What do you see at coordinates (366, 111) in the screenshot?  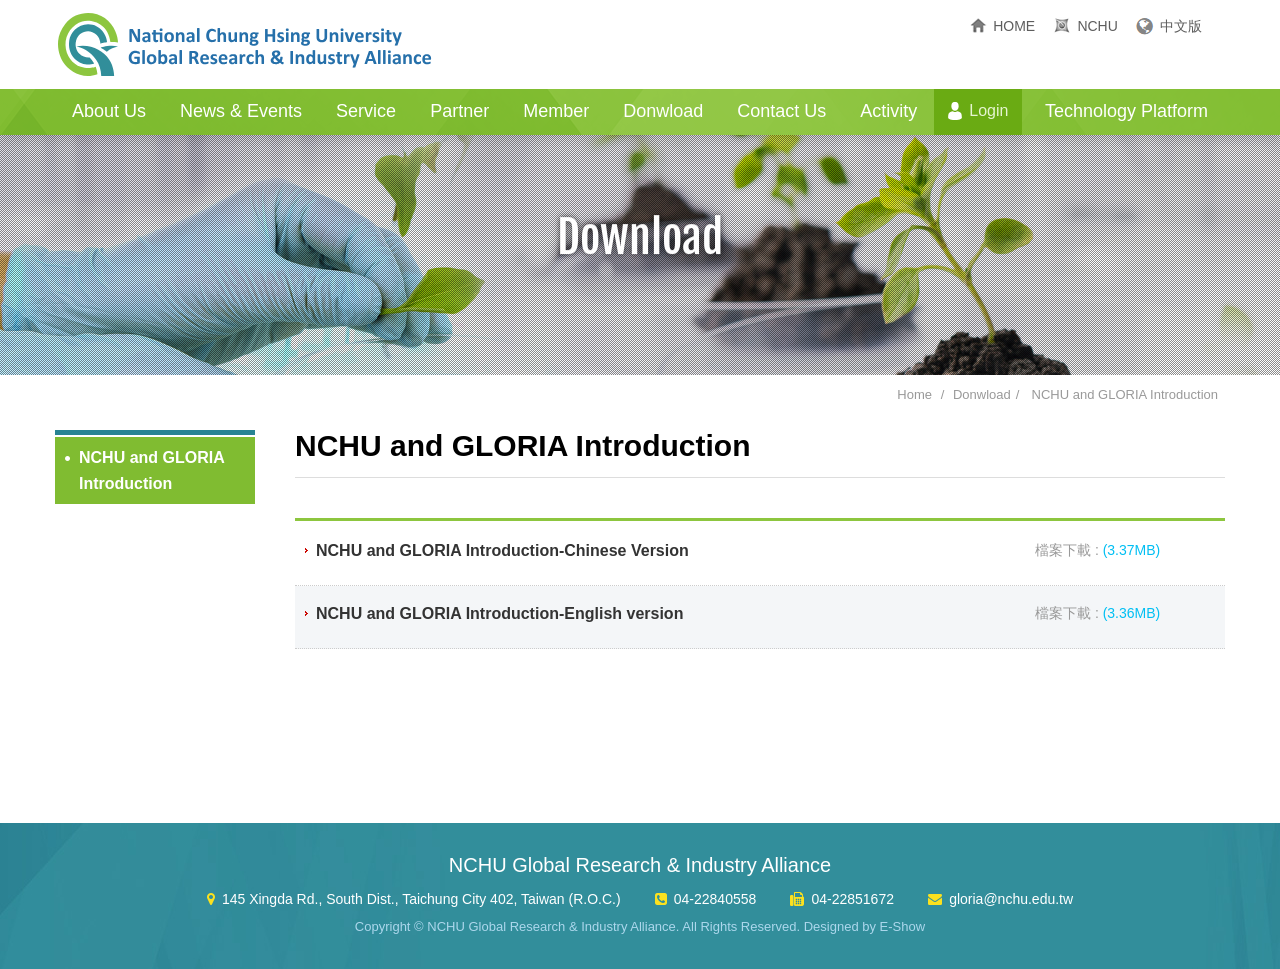 I see `Service` at bounding box center [366, 111].